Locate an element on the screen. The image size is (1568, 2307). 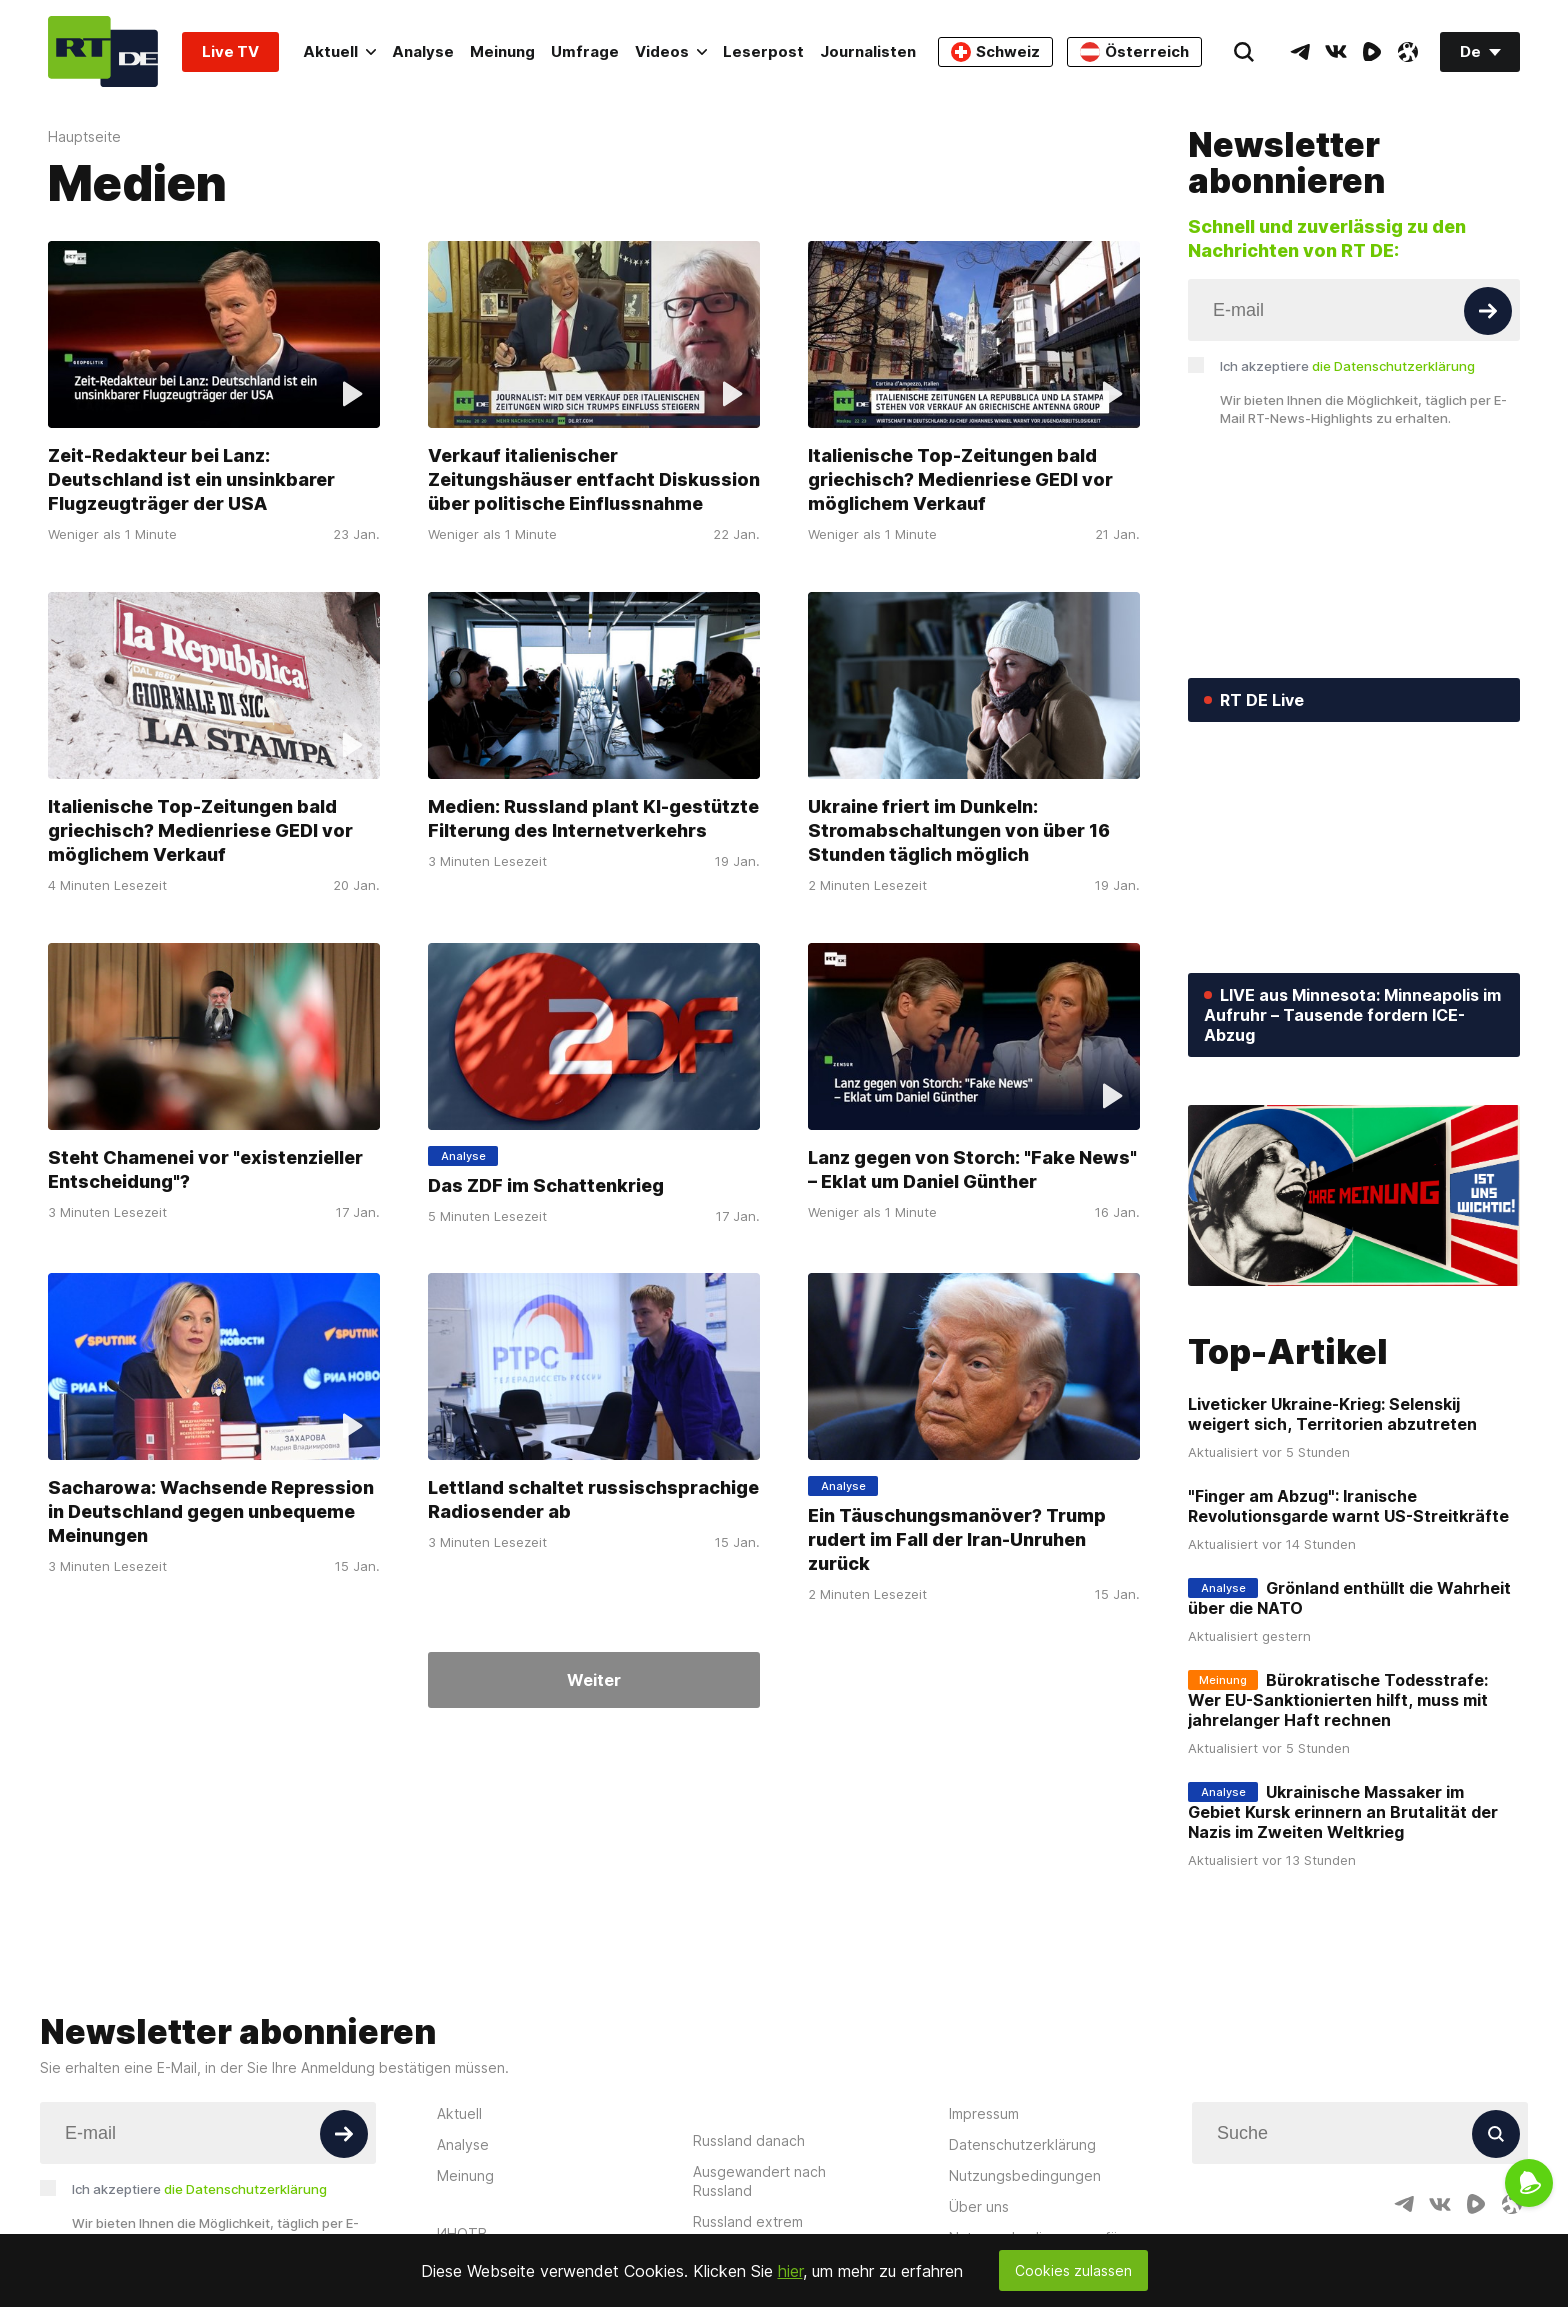
Impressum is located at coordinates (984, 2113).